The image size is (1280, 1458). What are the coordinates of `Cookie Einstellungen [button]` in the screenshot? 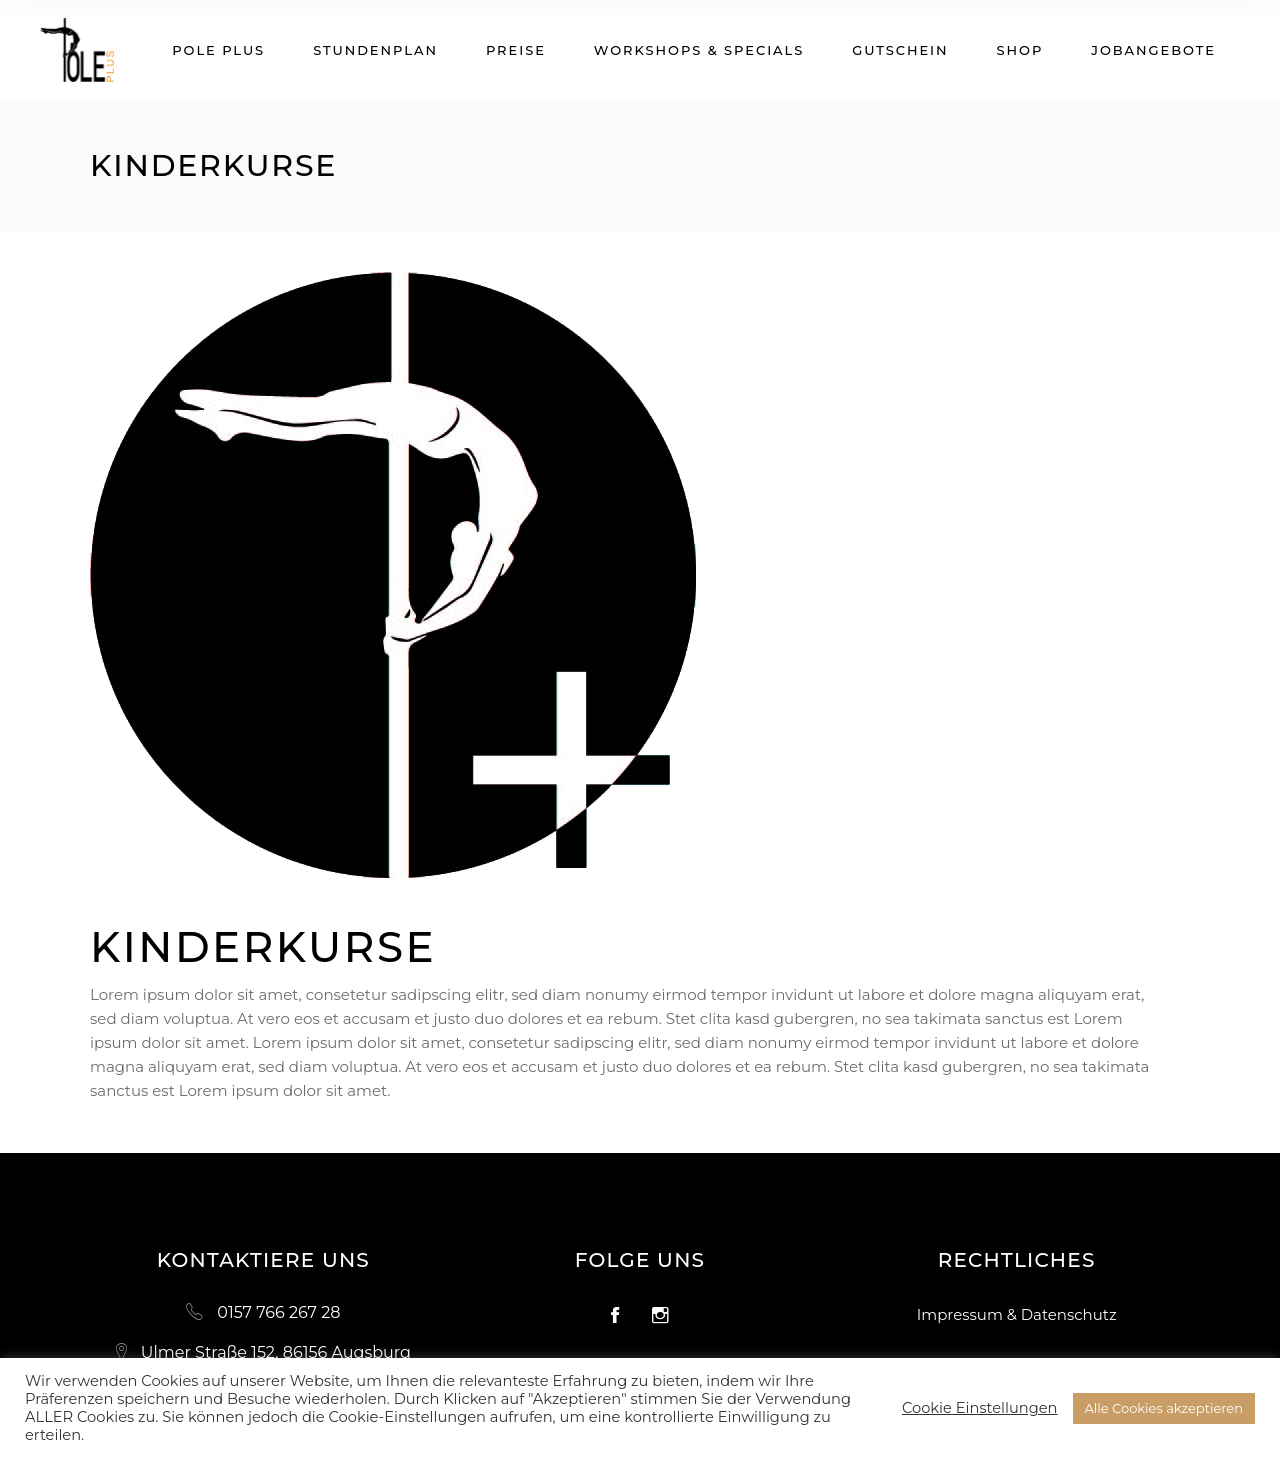 It's located at (980, 1408).